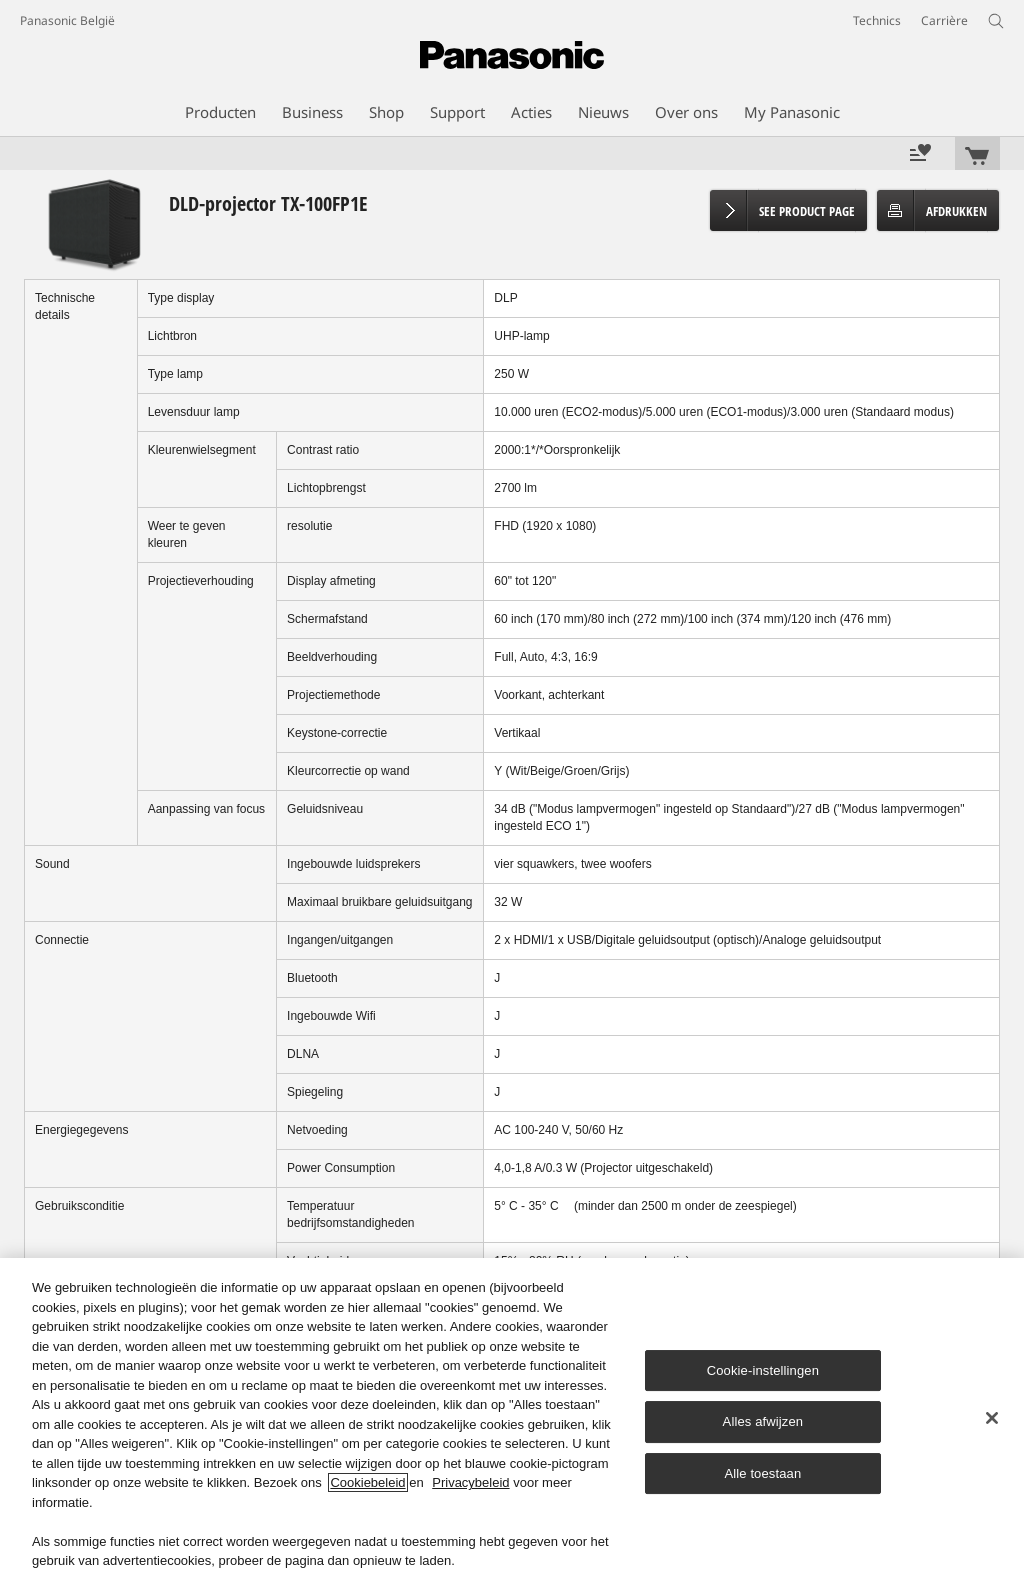 This screenshot has width=1024, height=1581. Describe the element at coordinates (763, 1421) in the screenshot. I see `Alles afwijzen` at that location.